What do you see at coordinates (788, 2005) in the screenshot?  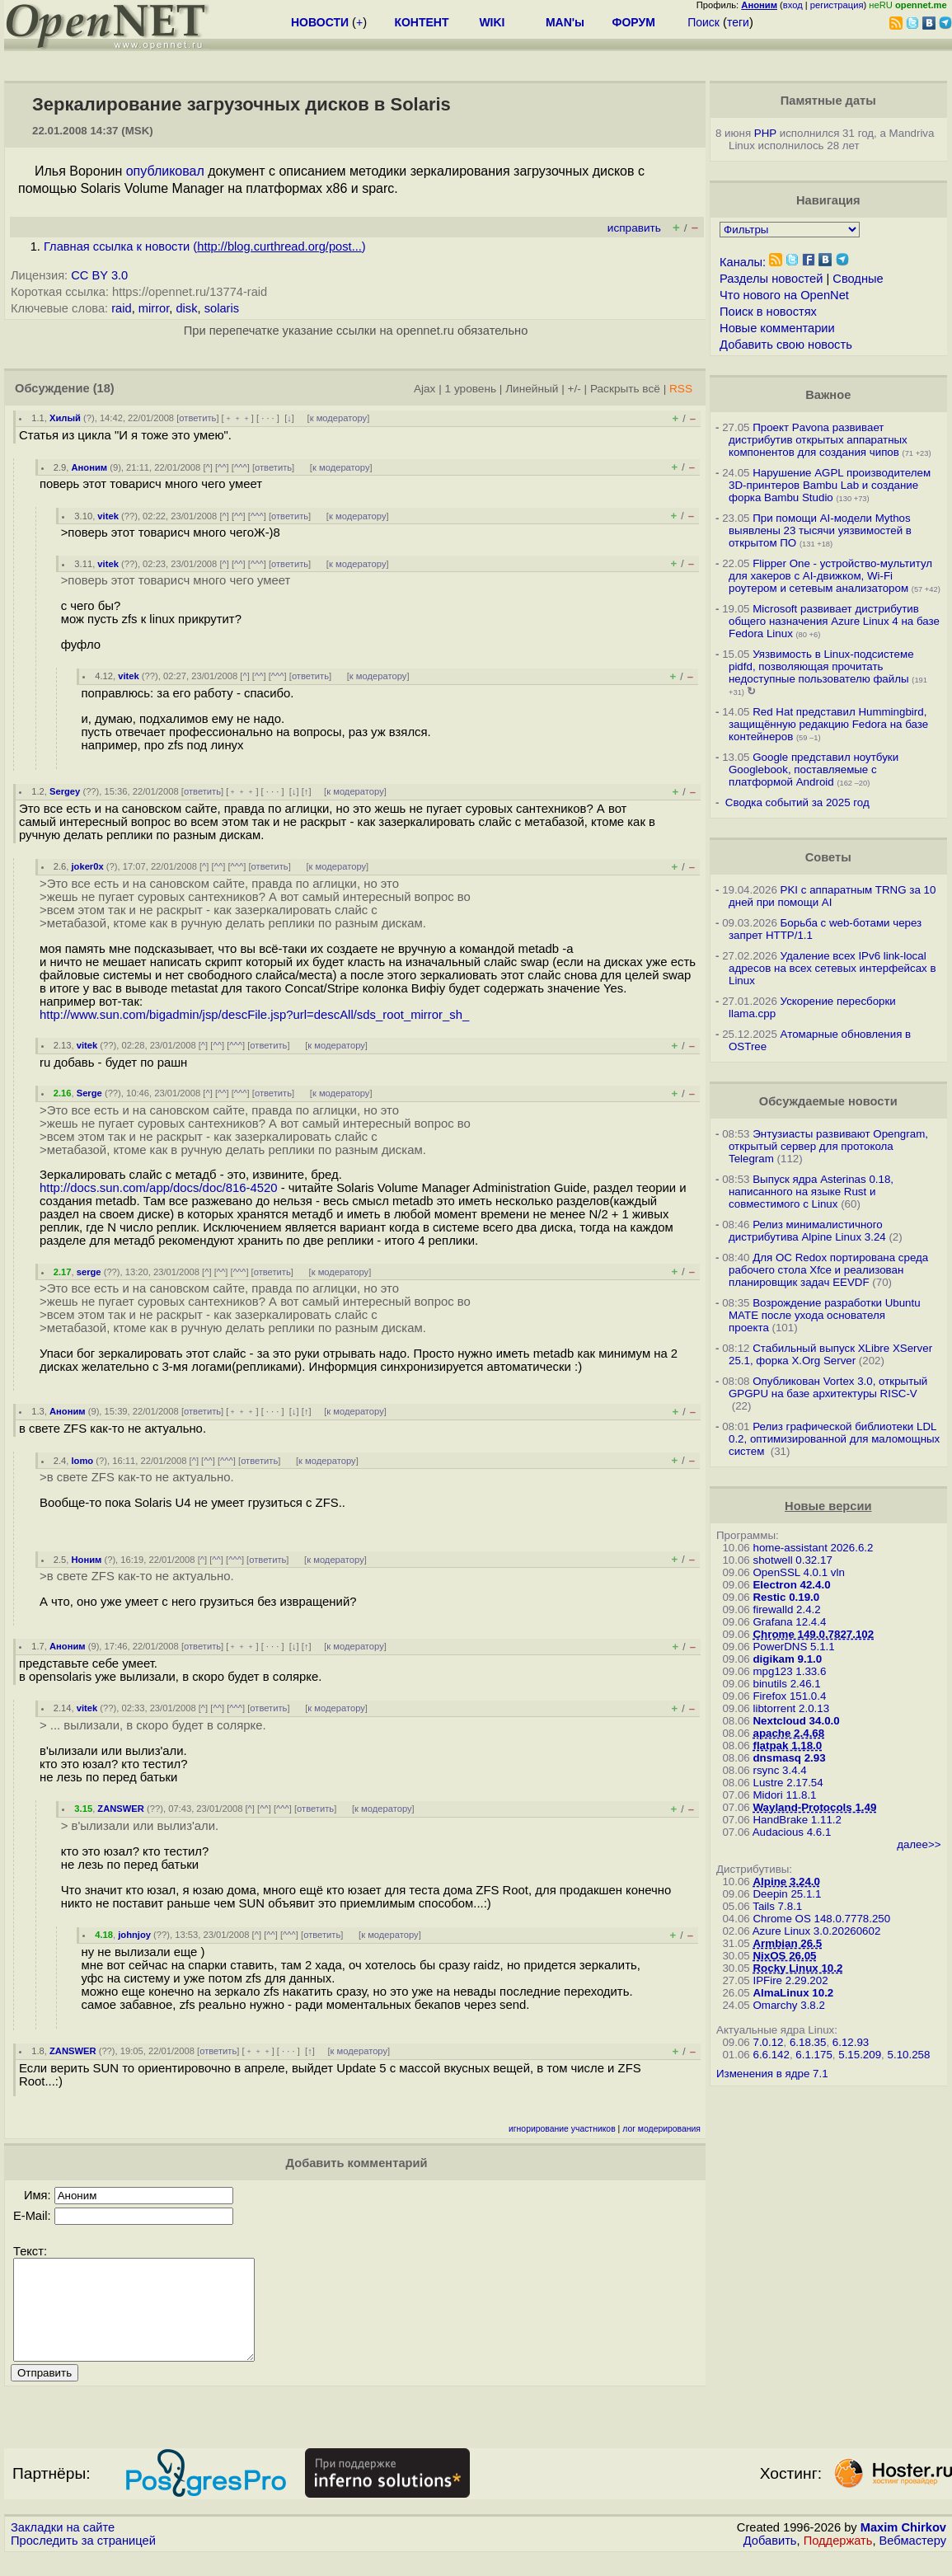 I see `Omarchy 3.8.2` at bounding box center [788, 2005].